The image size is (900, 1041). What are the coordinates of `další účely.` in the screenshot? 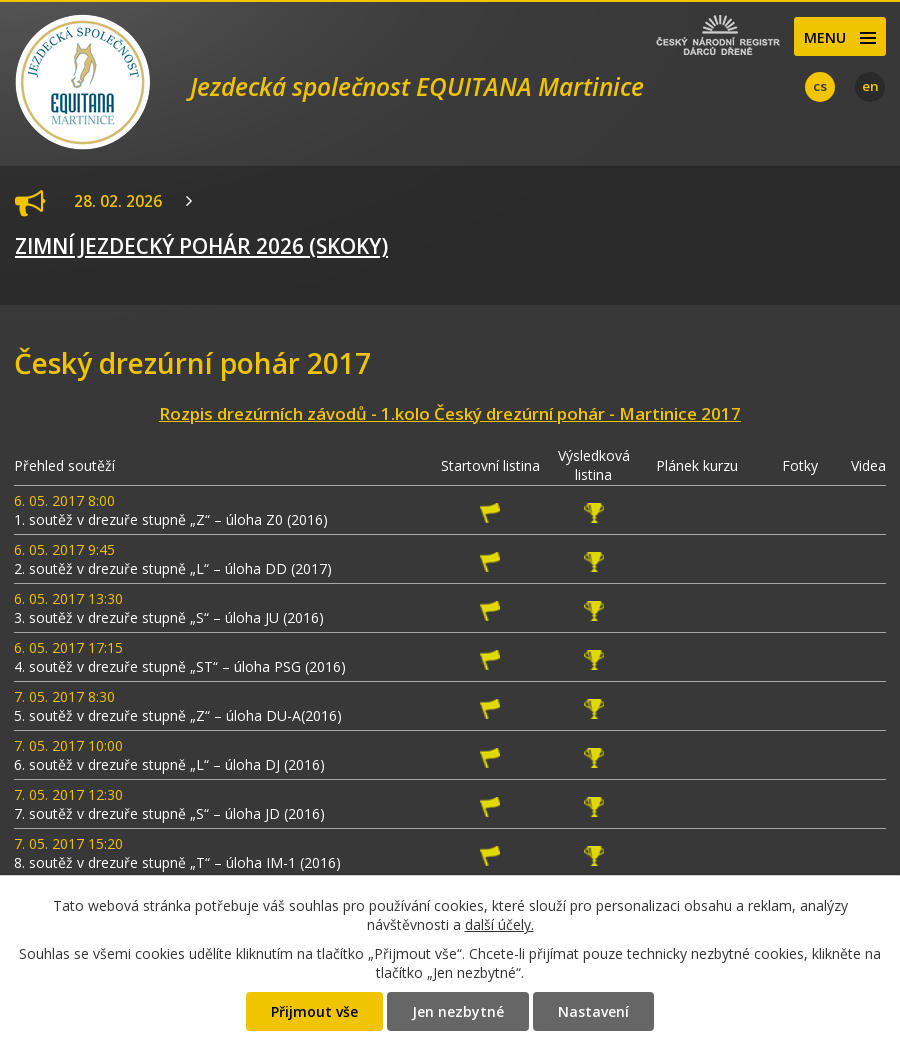 It's located at (499, 924).